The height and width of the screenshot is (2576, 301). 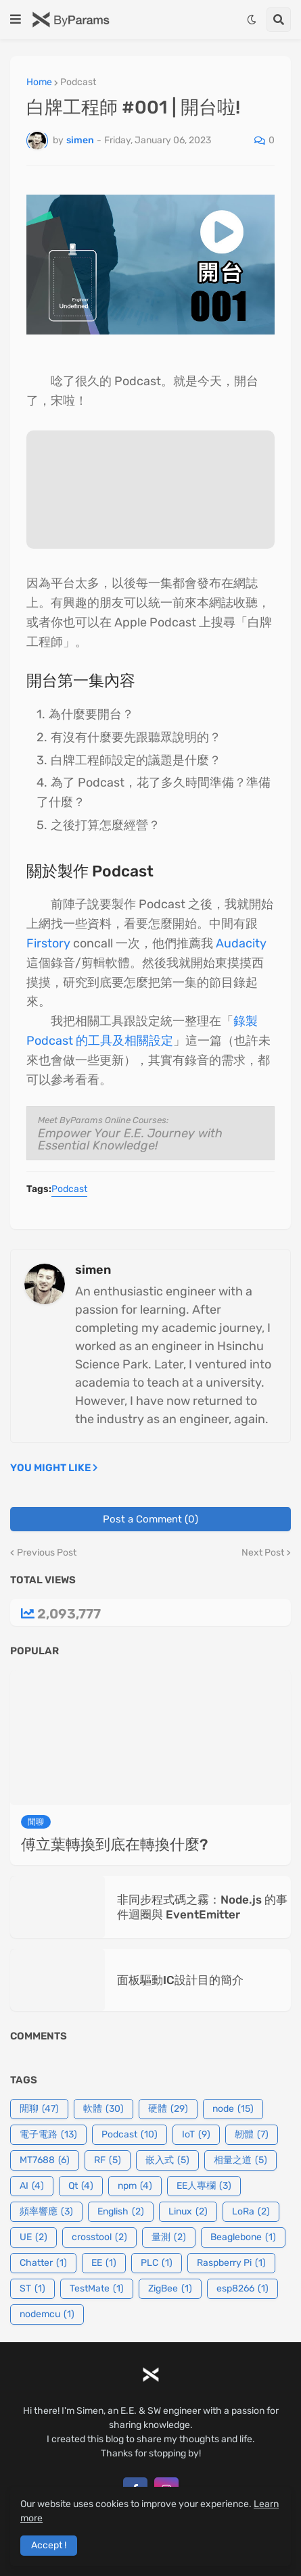 I want to click on Firstory, so click(x=48, y=943).